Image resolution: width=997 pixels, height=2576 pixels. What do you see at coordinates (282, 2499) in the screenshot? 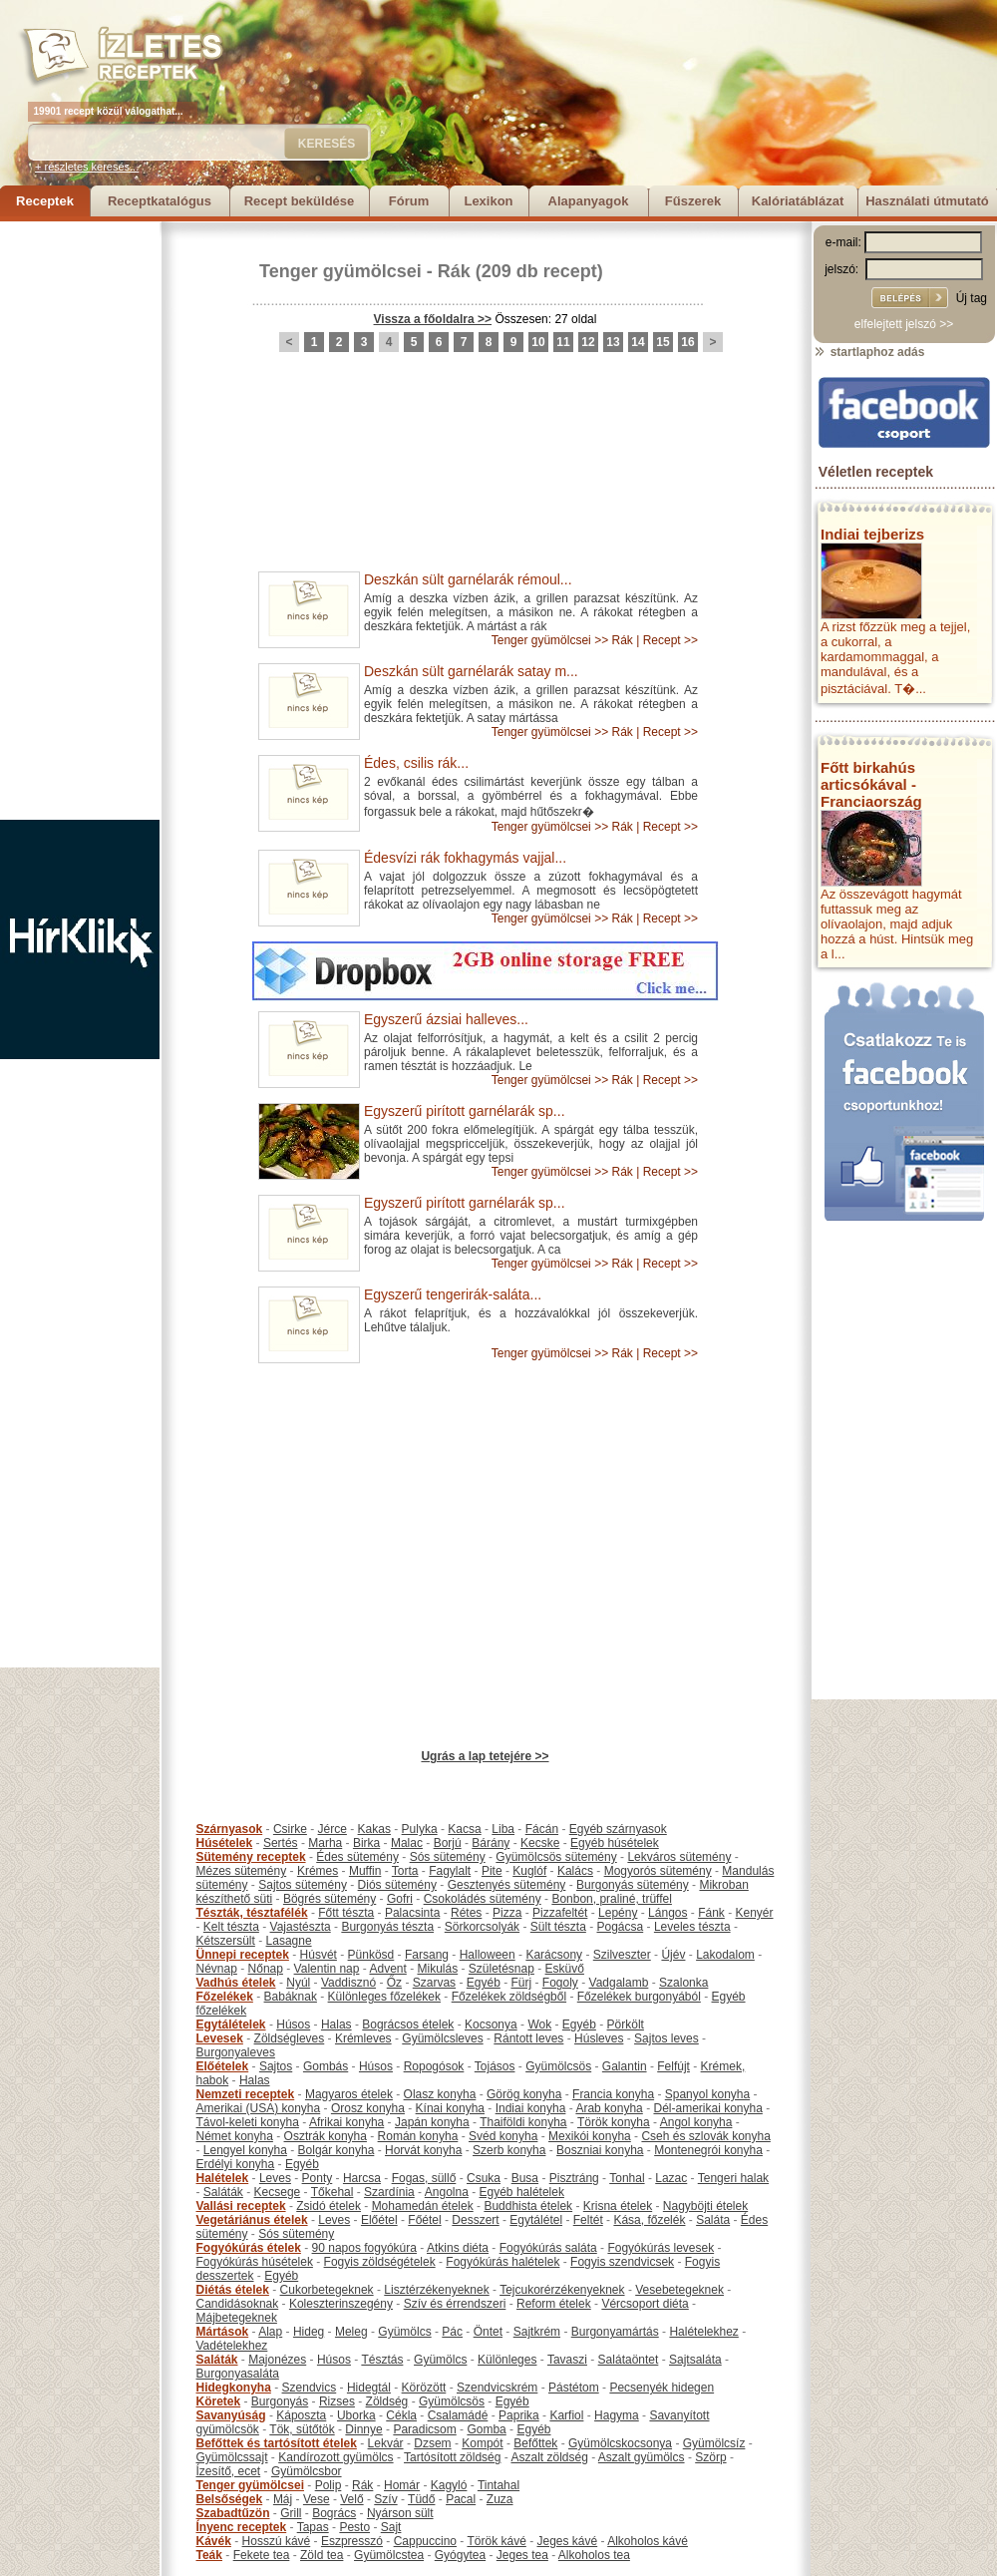
I see `Máj` at bounding box center [282, 2499].